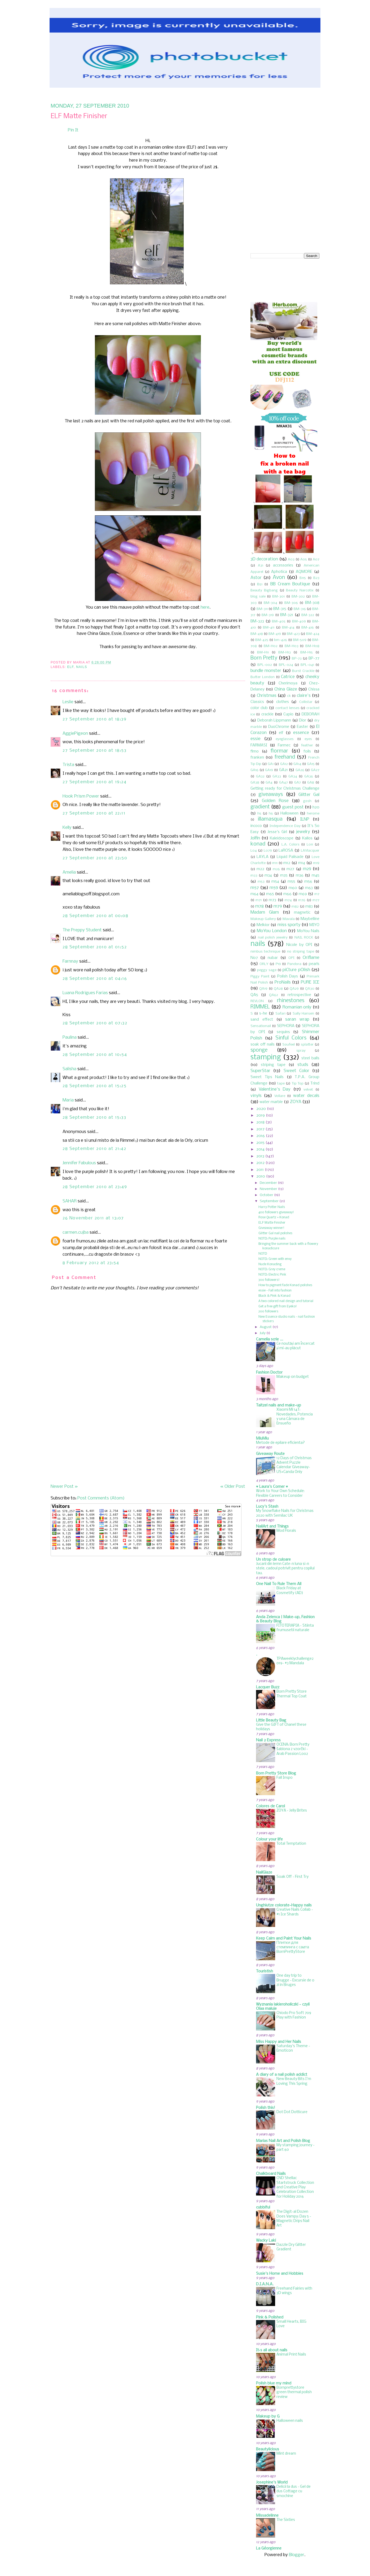  Describe the element at coordinates (266, 2240) in the screenshot. I see `Wacky Laki` at that location.